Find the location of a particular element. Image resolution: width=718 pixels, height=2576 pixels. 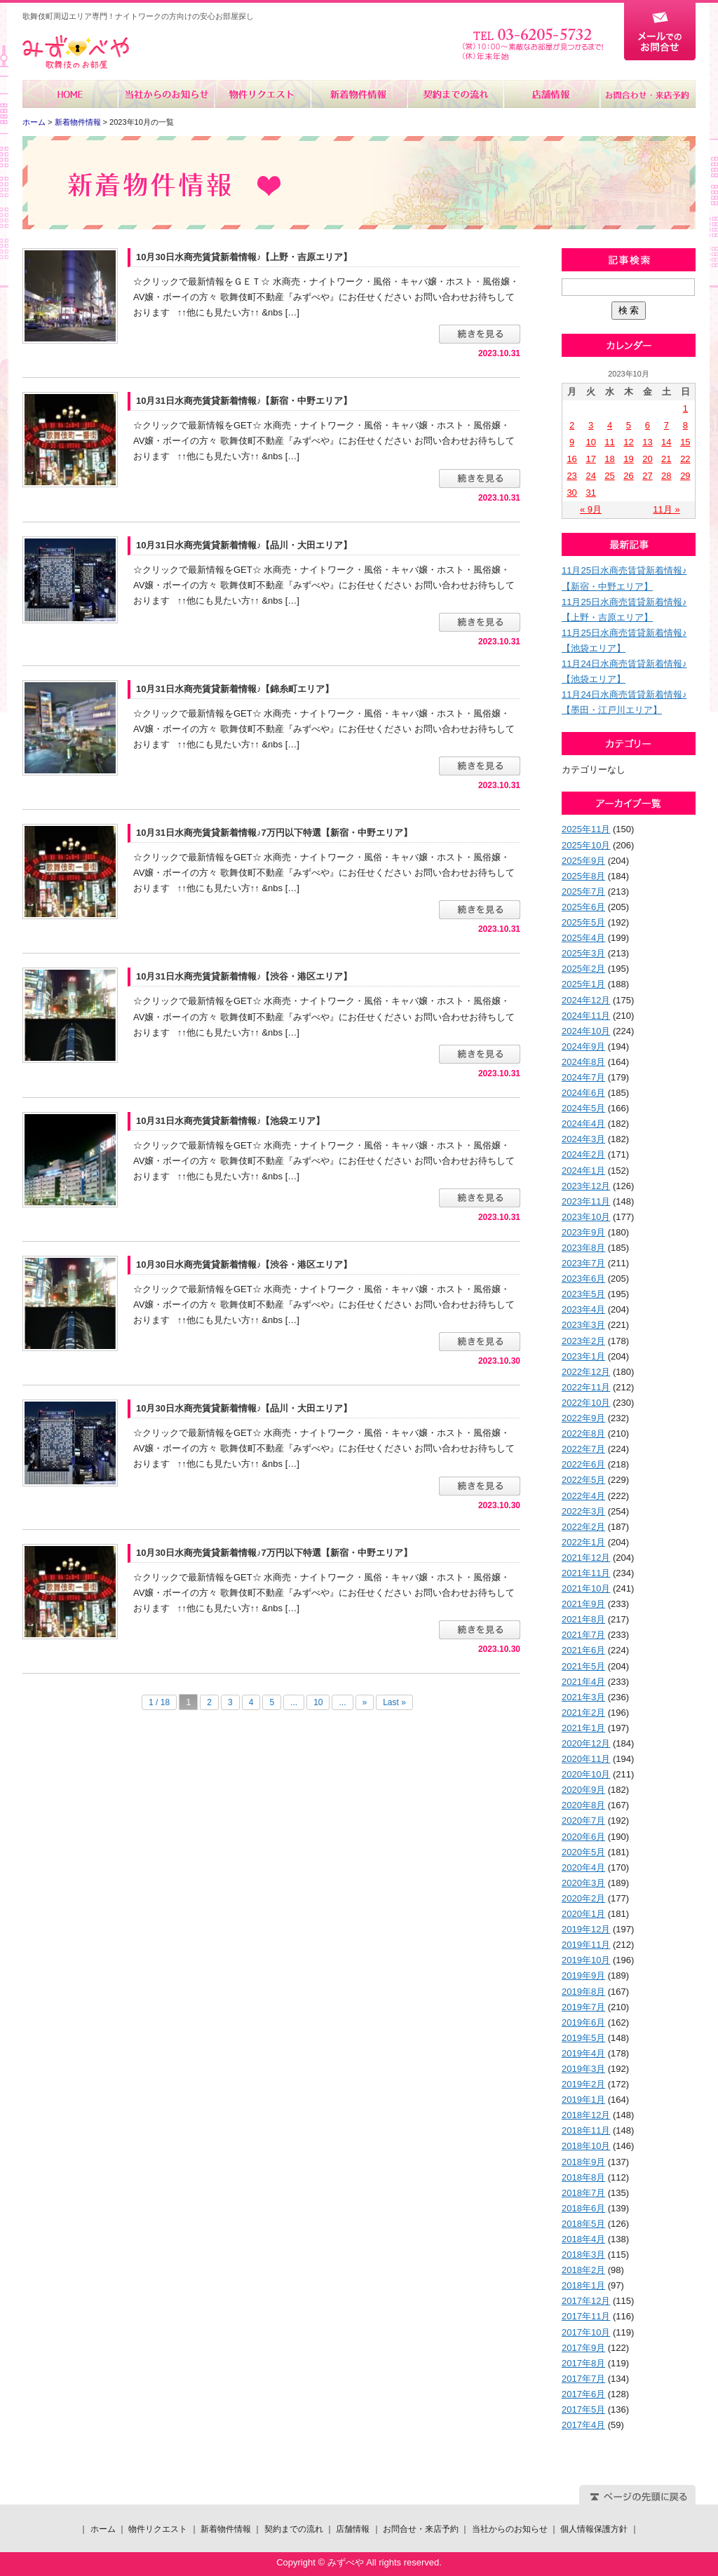

2017年6月 is located at coordinates (583, 2394).